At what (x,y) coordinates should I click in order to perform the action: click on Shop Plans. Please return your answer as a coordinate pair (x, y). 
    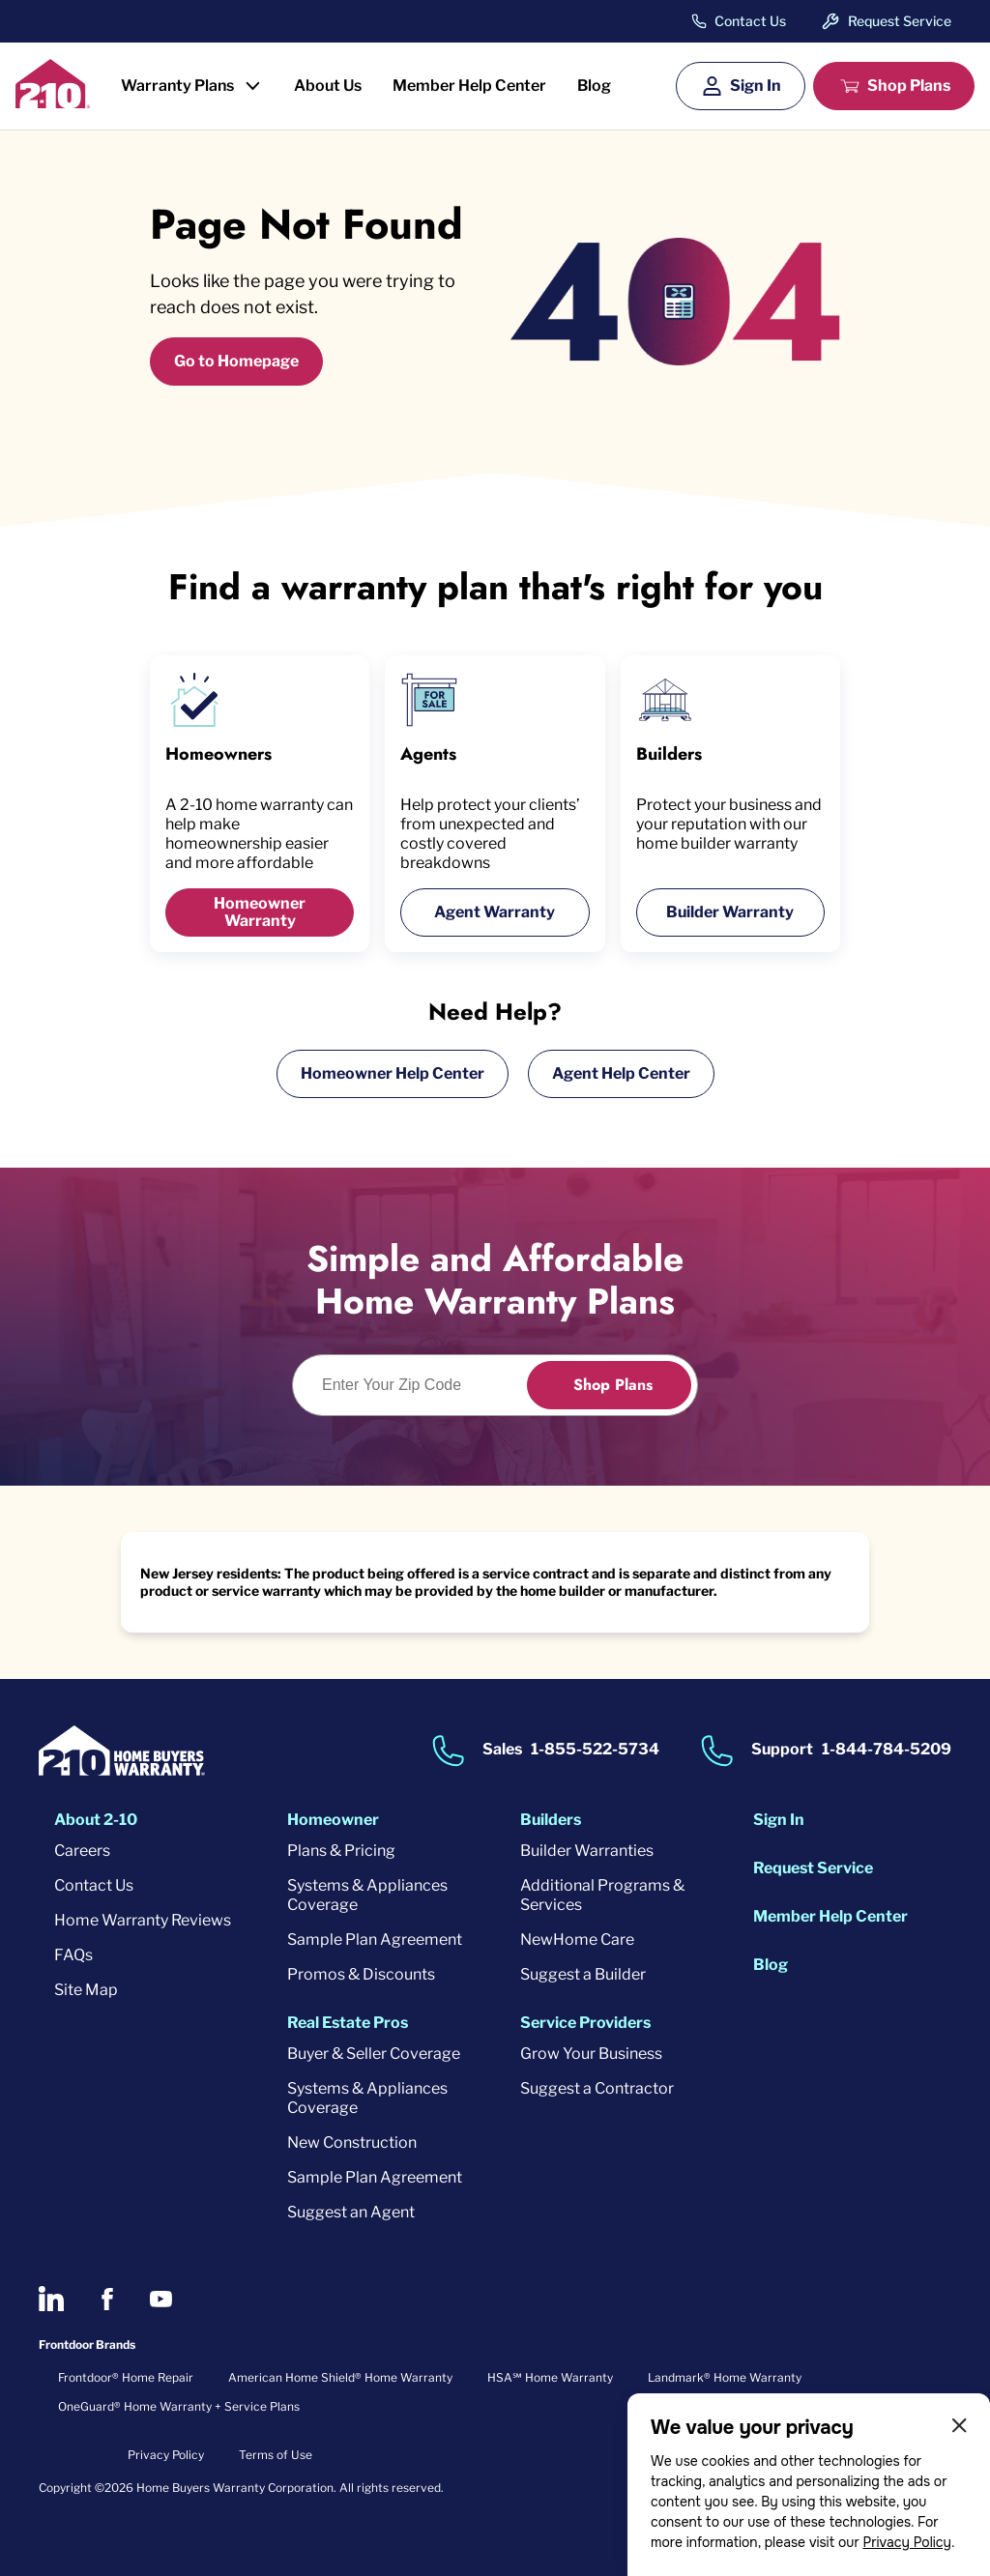
    Looking at the image, I should click on (908, 85).